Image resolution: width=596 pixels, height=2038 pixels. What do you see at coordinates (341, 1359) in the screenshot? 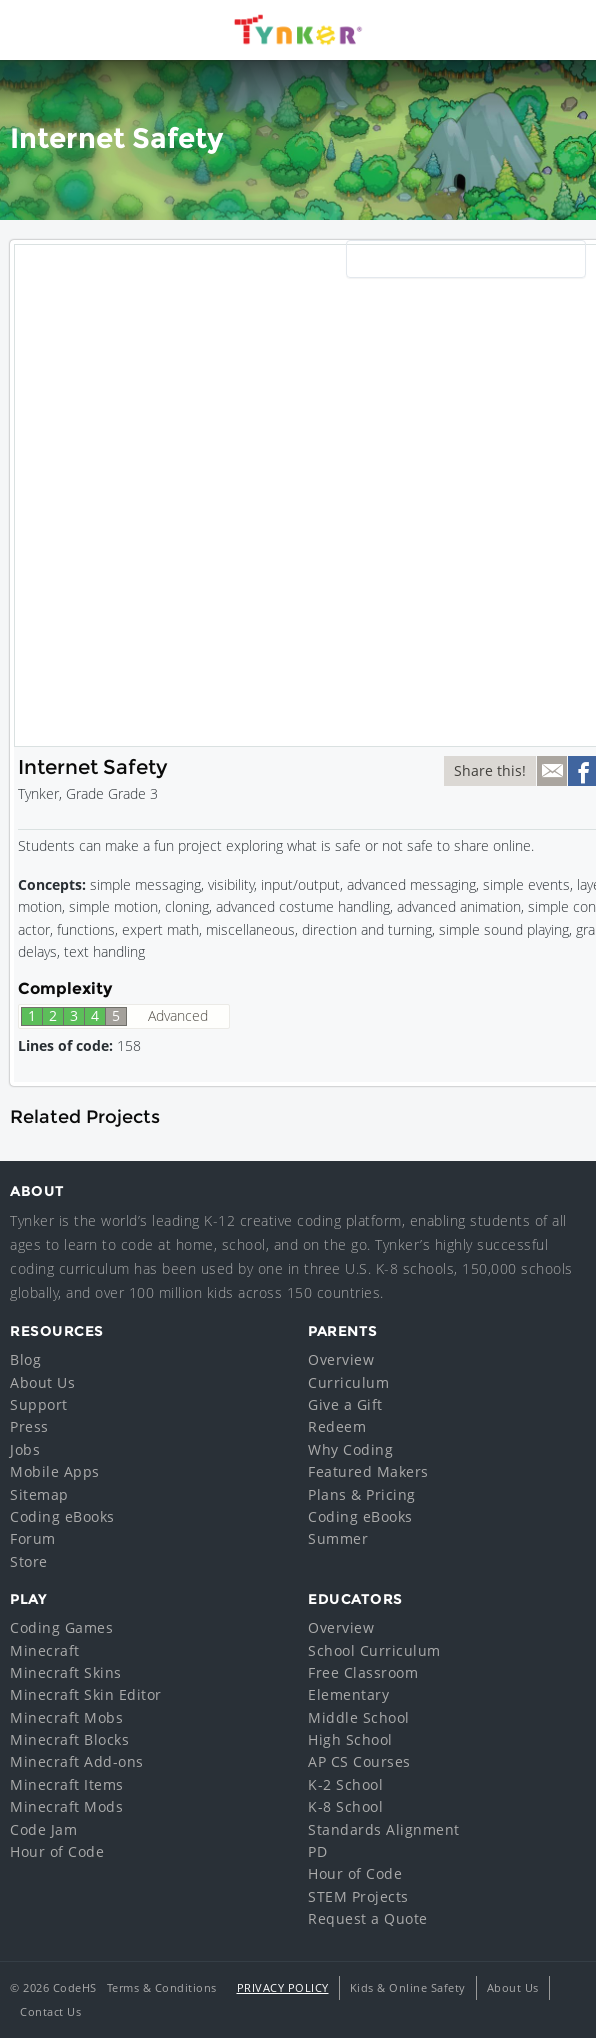
I see `Overview` at bounding box center [341, 1359].